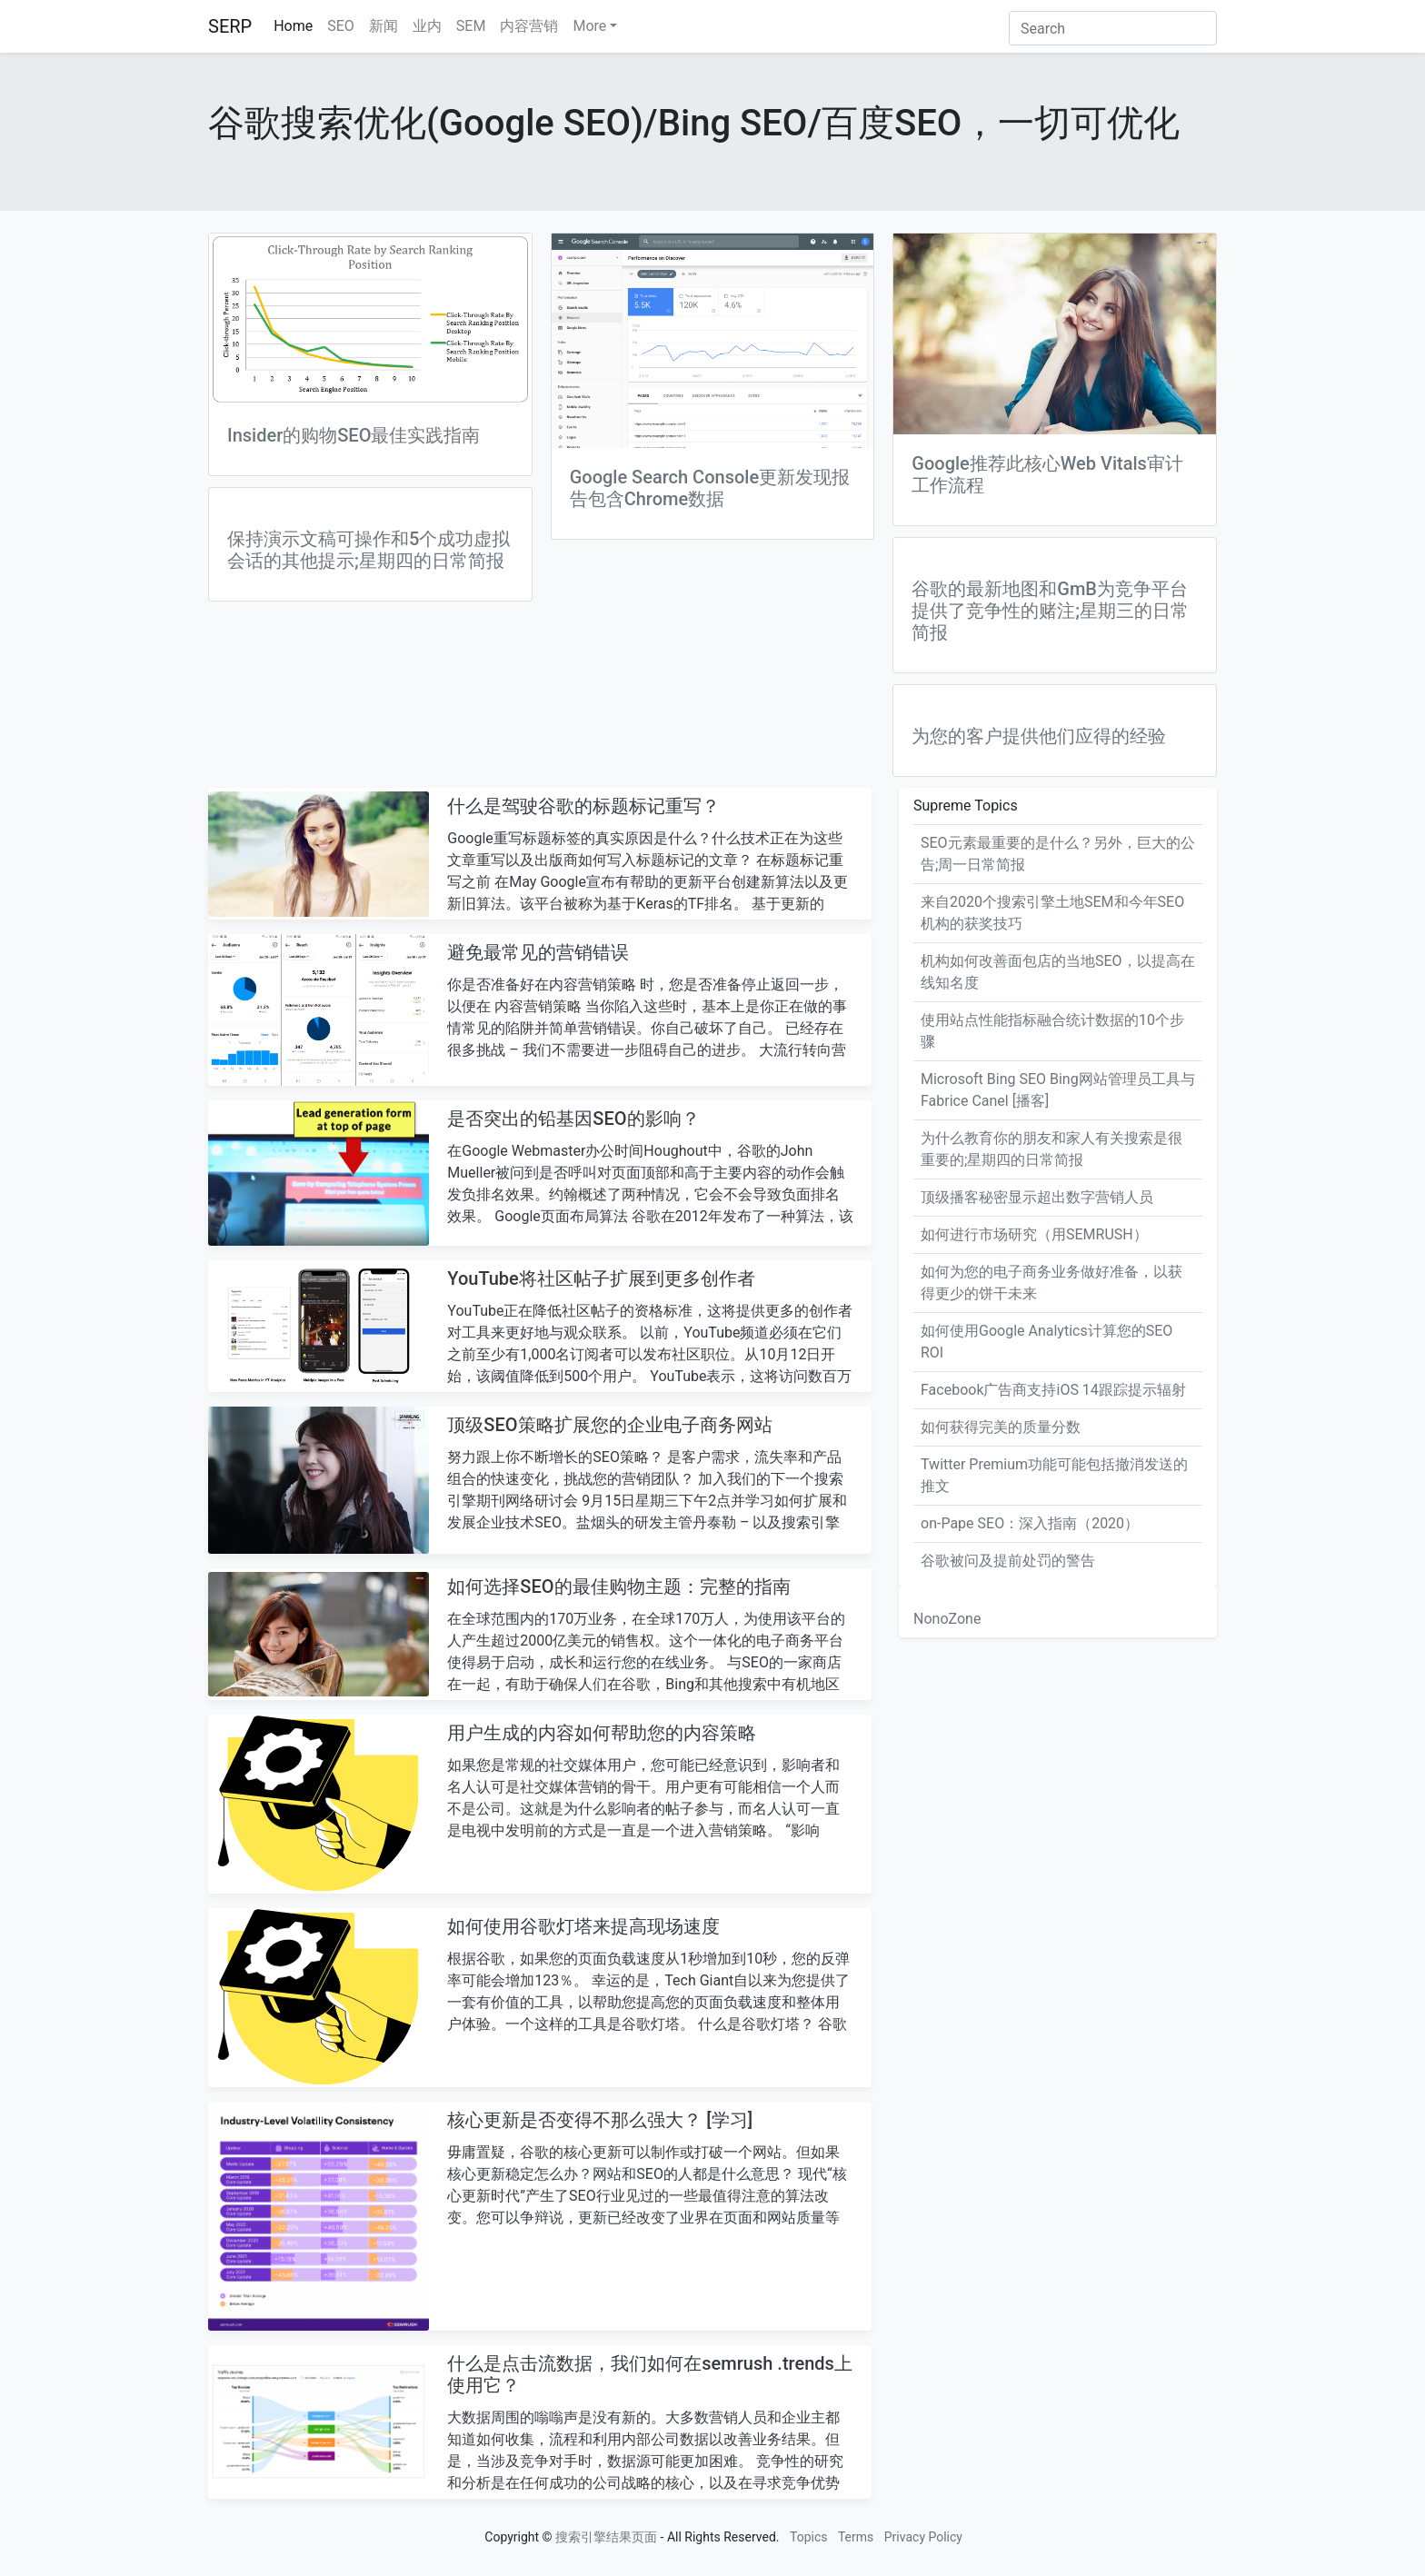 Image resolution: width=1425 pixels, height=2576 pixels. What do you see at coordinates (1053, 1389) in the screenshot?
I see `Facebook广告商支持iOS 14跟踪提示辐射` at bounding box center [1053, 1389].